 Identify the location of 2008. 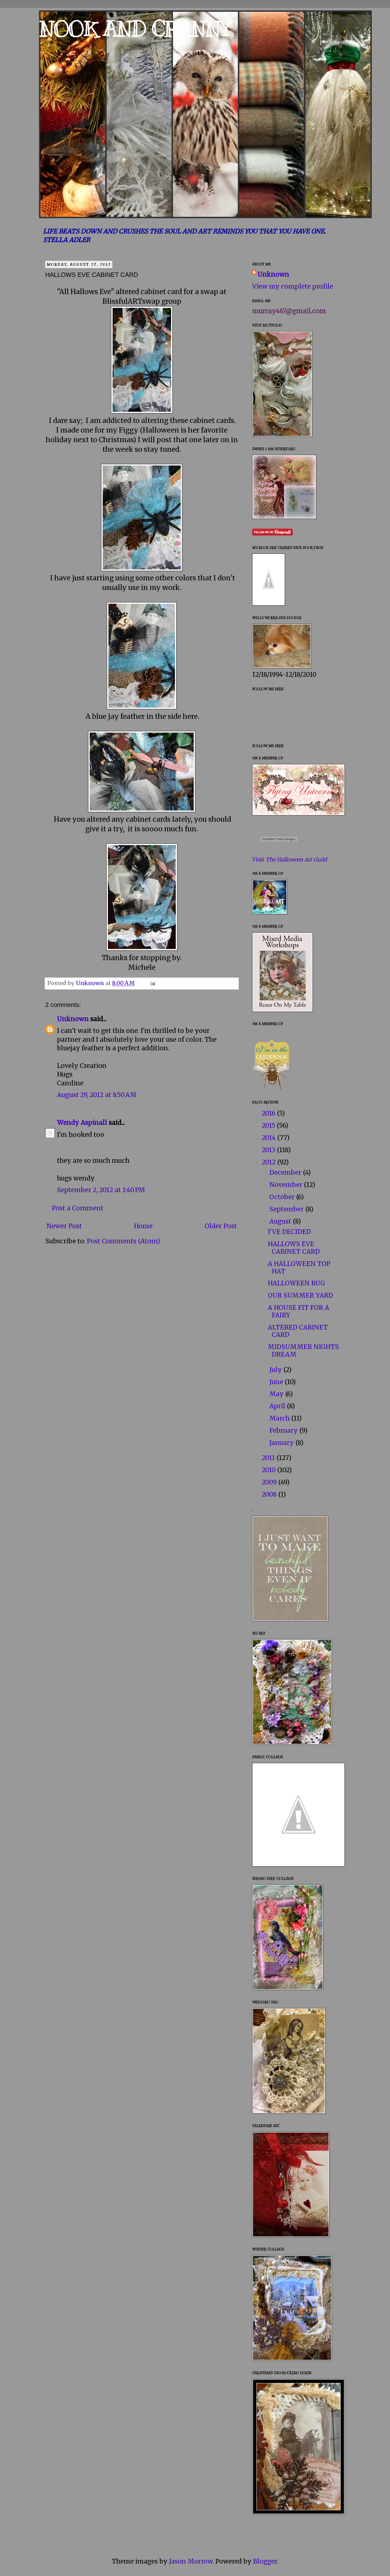
(270, 1494).